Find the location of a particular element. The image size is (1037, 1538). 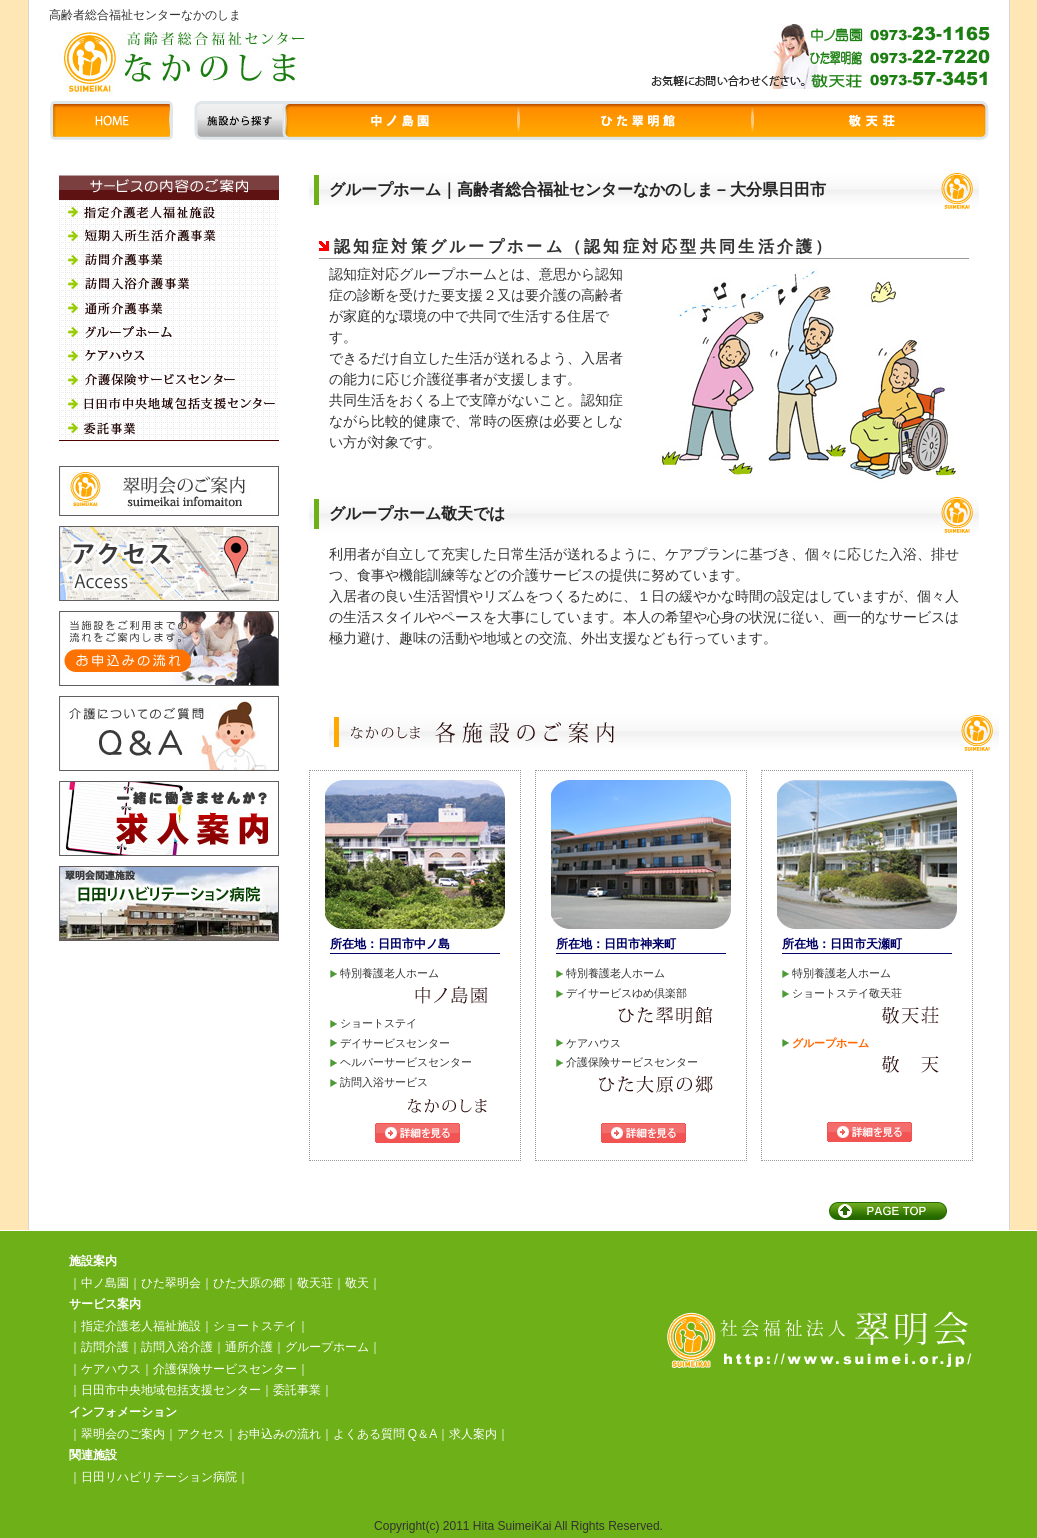

訪問入浴介護 is located at coordinates (177, 1347).